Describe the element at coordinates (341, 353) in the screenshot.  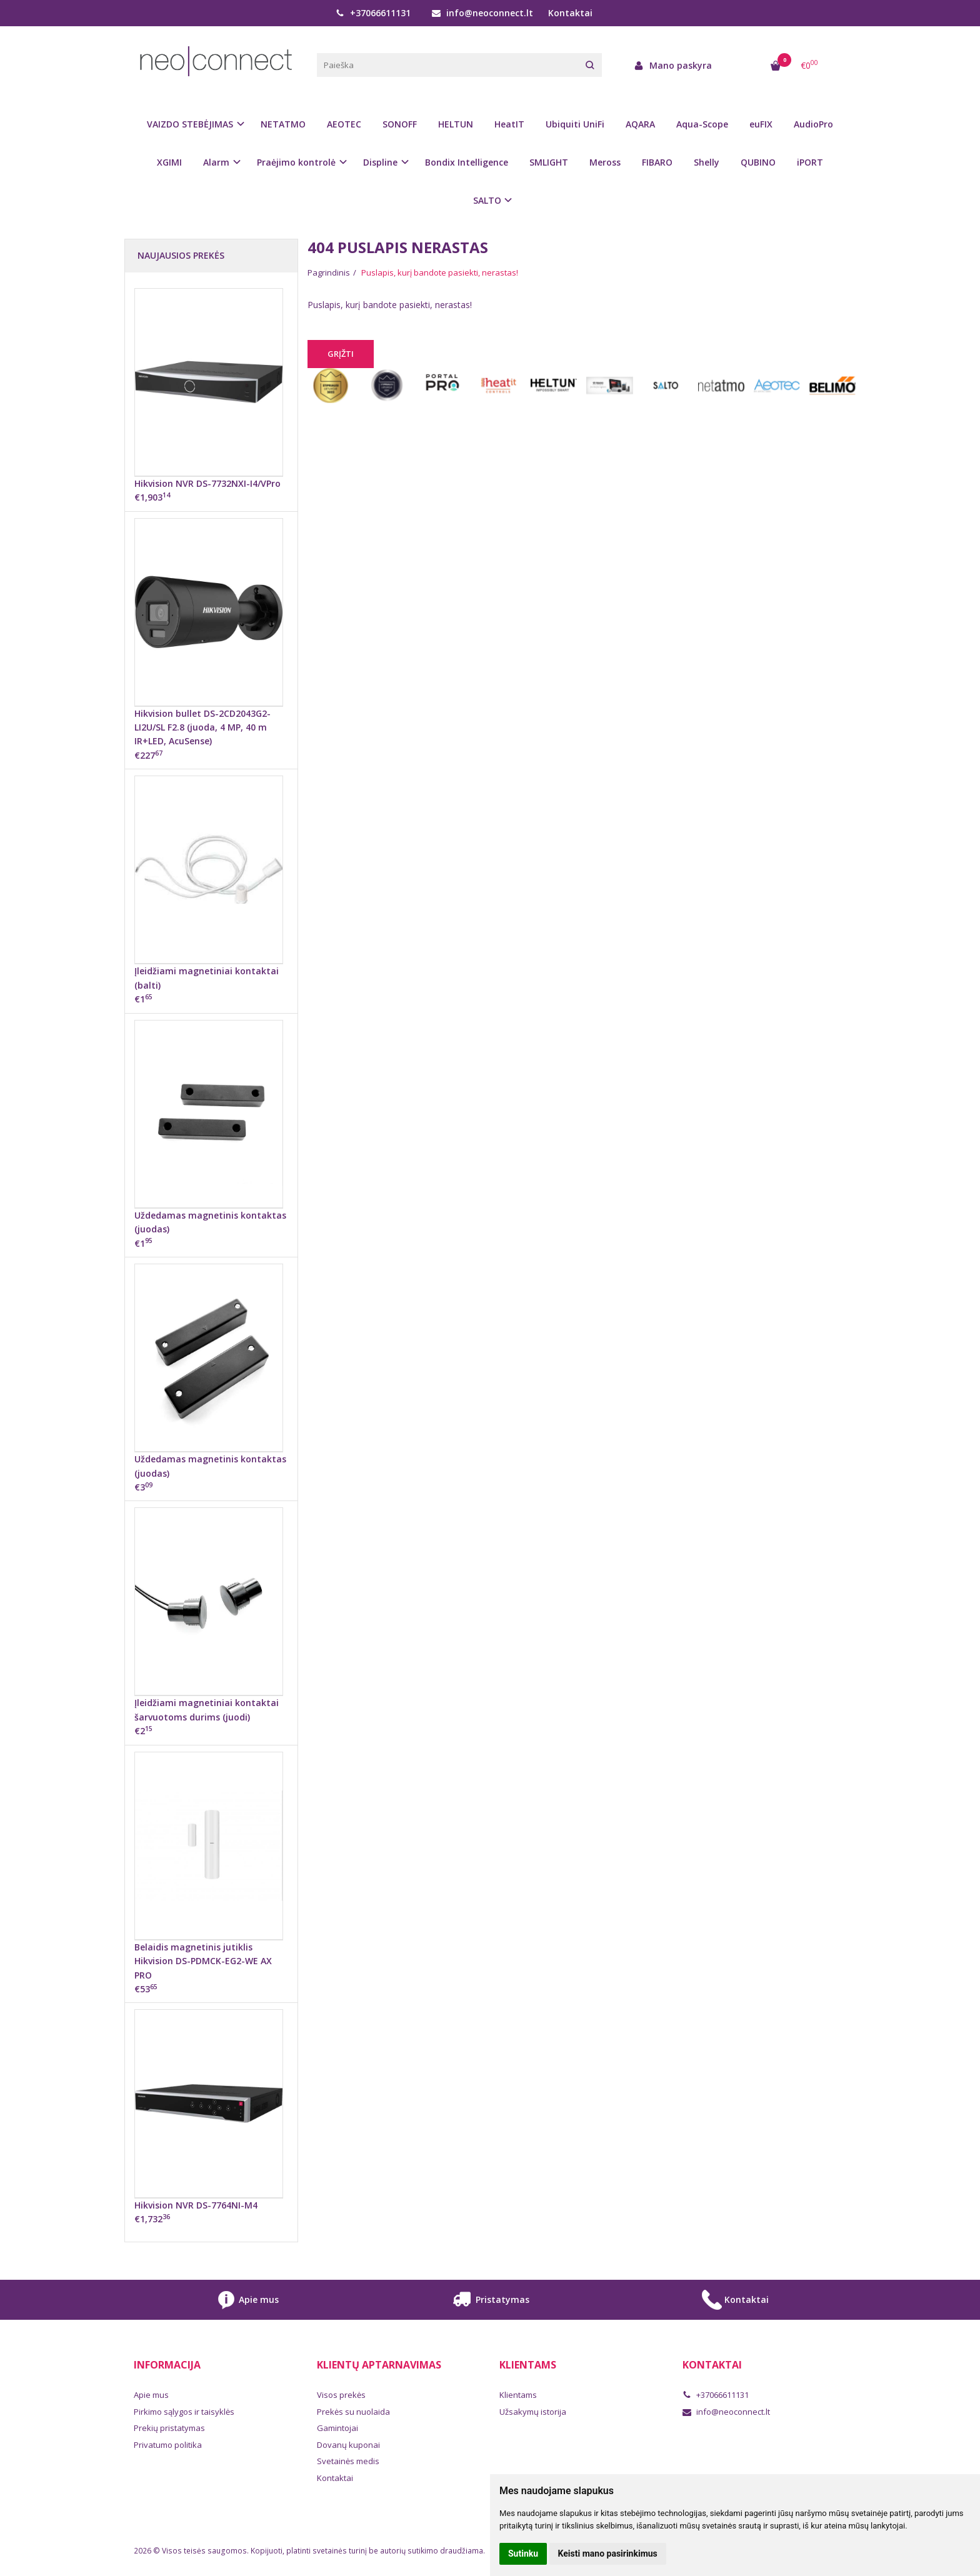
I see `Grįžti` at that location.